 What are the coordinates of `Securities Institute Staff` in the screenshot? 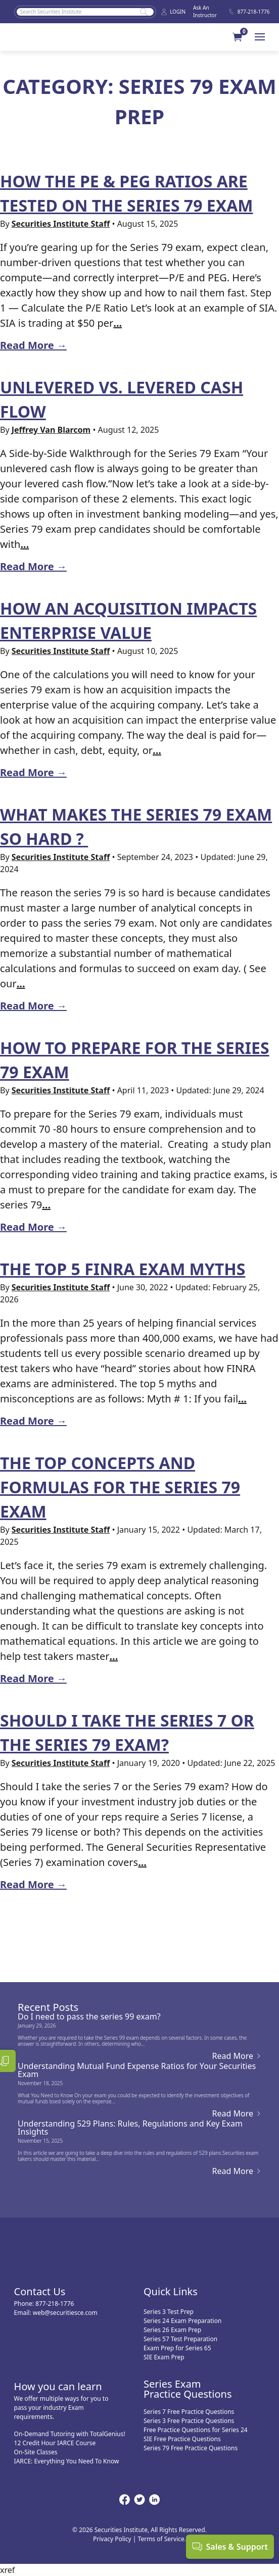 It's located at (61, 223).